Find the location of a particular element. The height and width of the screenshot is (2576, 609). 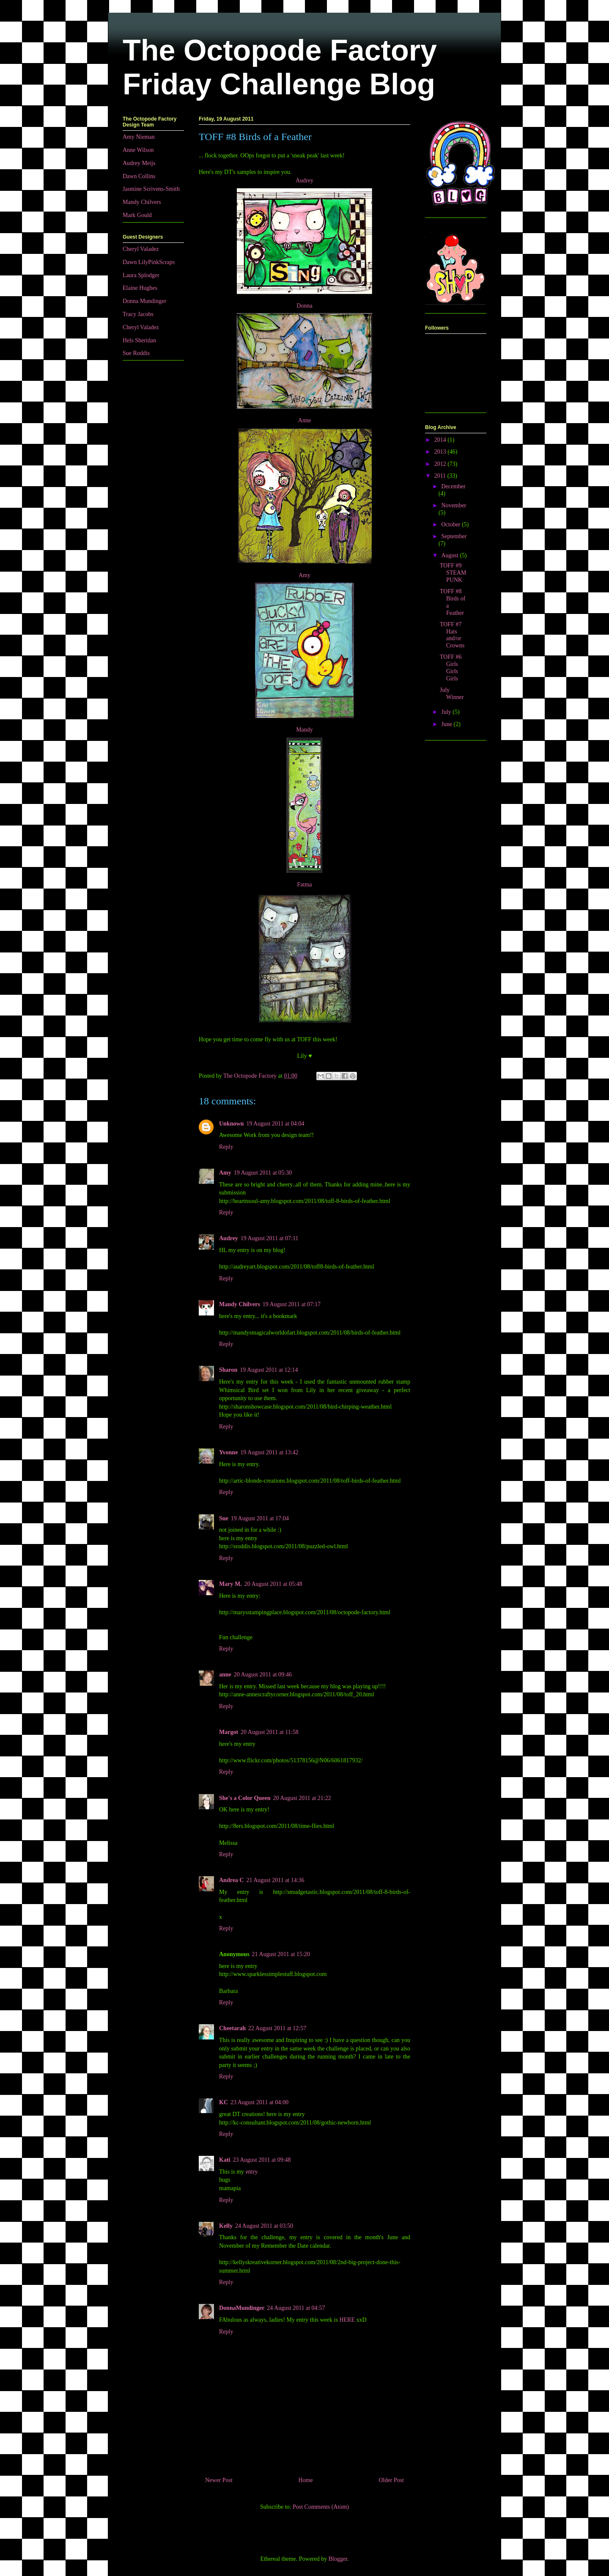

Mandy Chilvers is located at coordinates (239, 1304).